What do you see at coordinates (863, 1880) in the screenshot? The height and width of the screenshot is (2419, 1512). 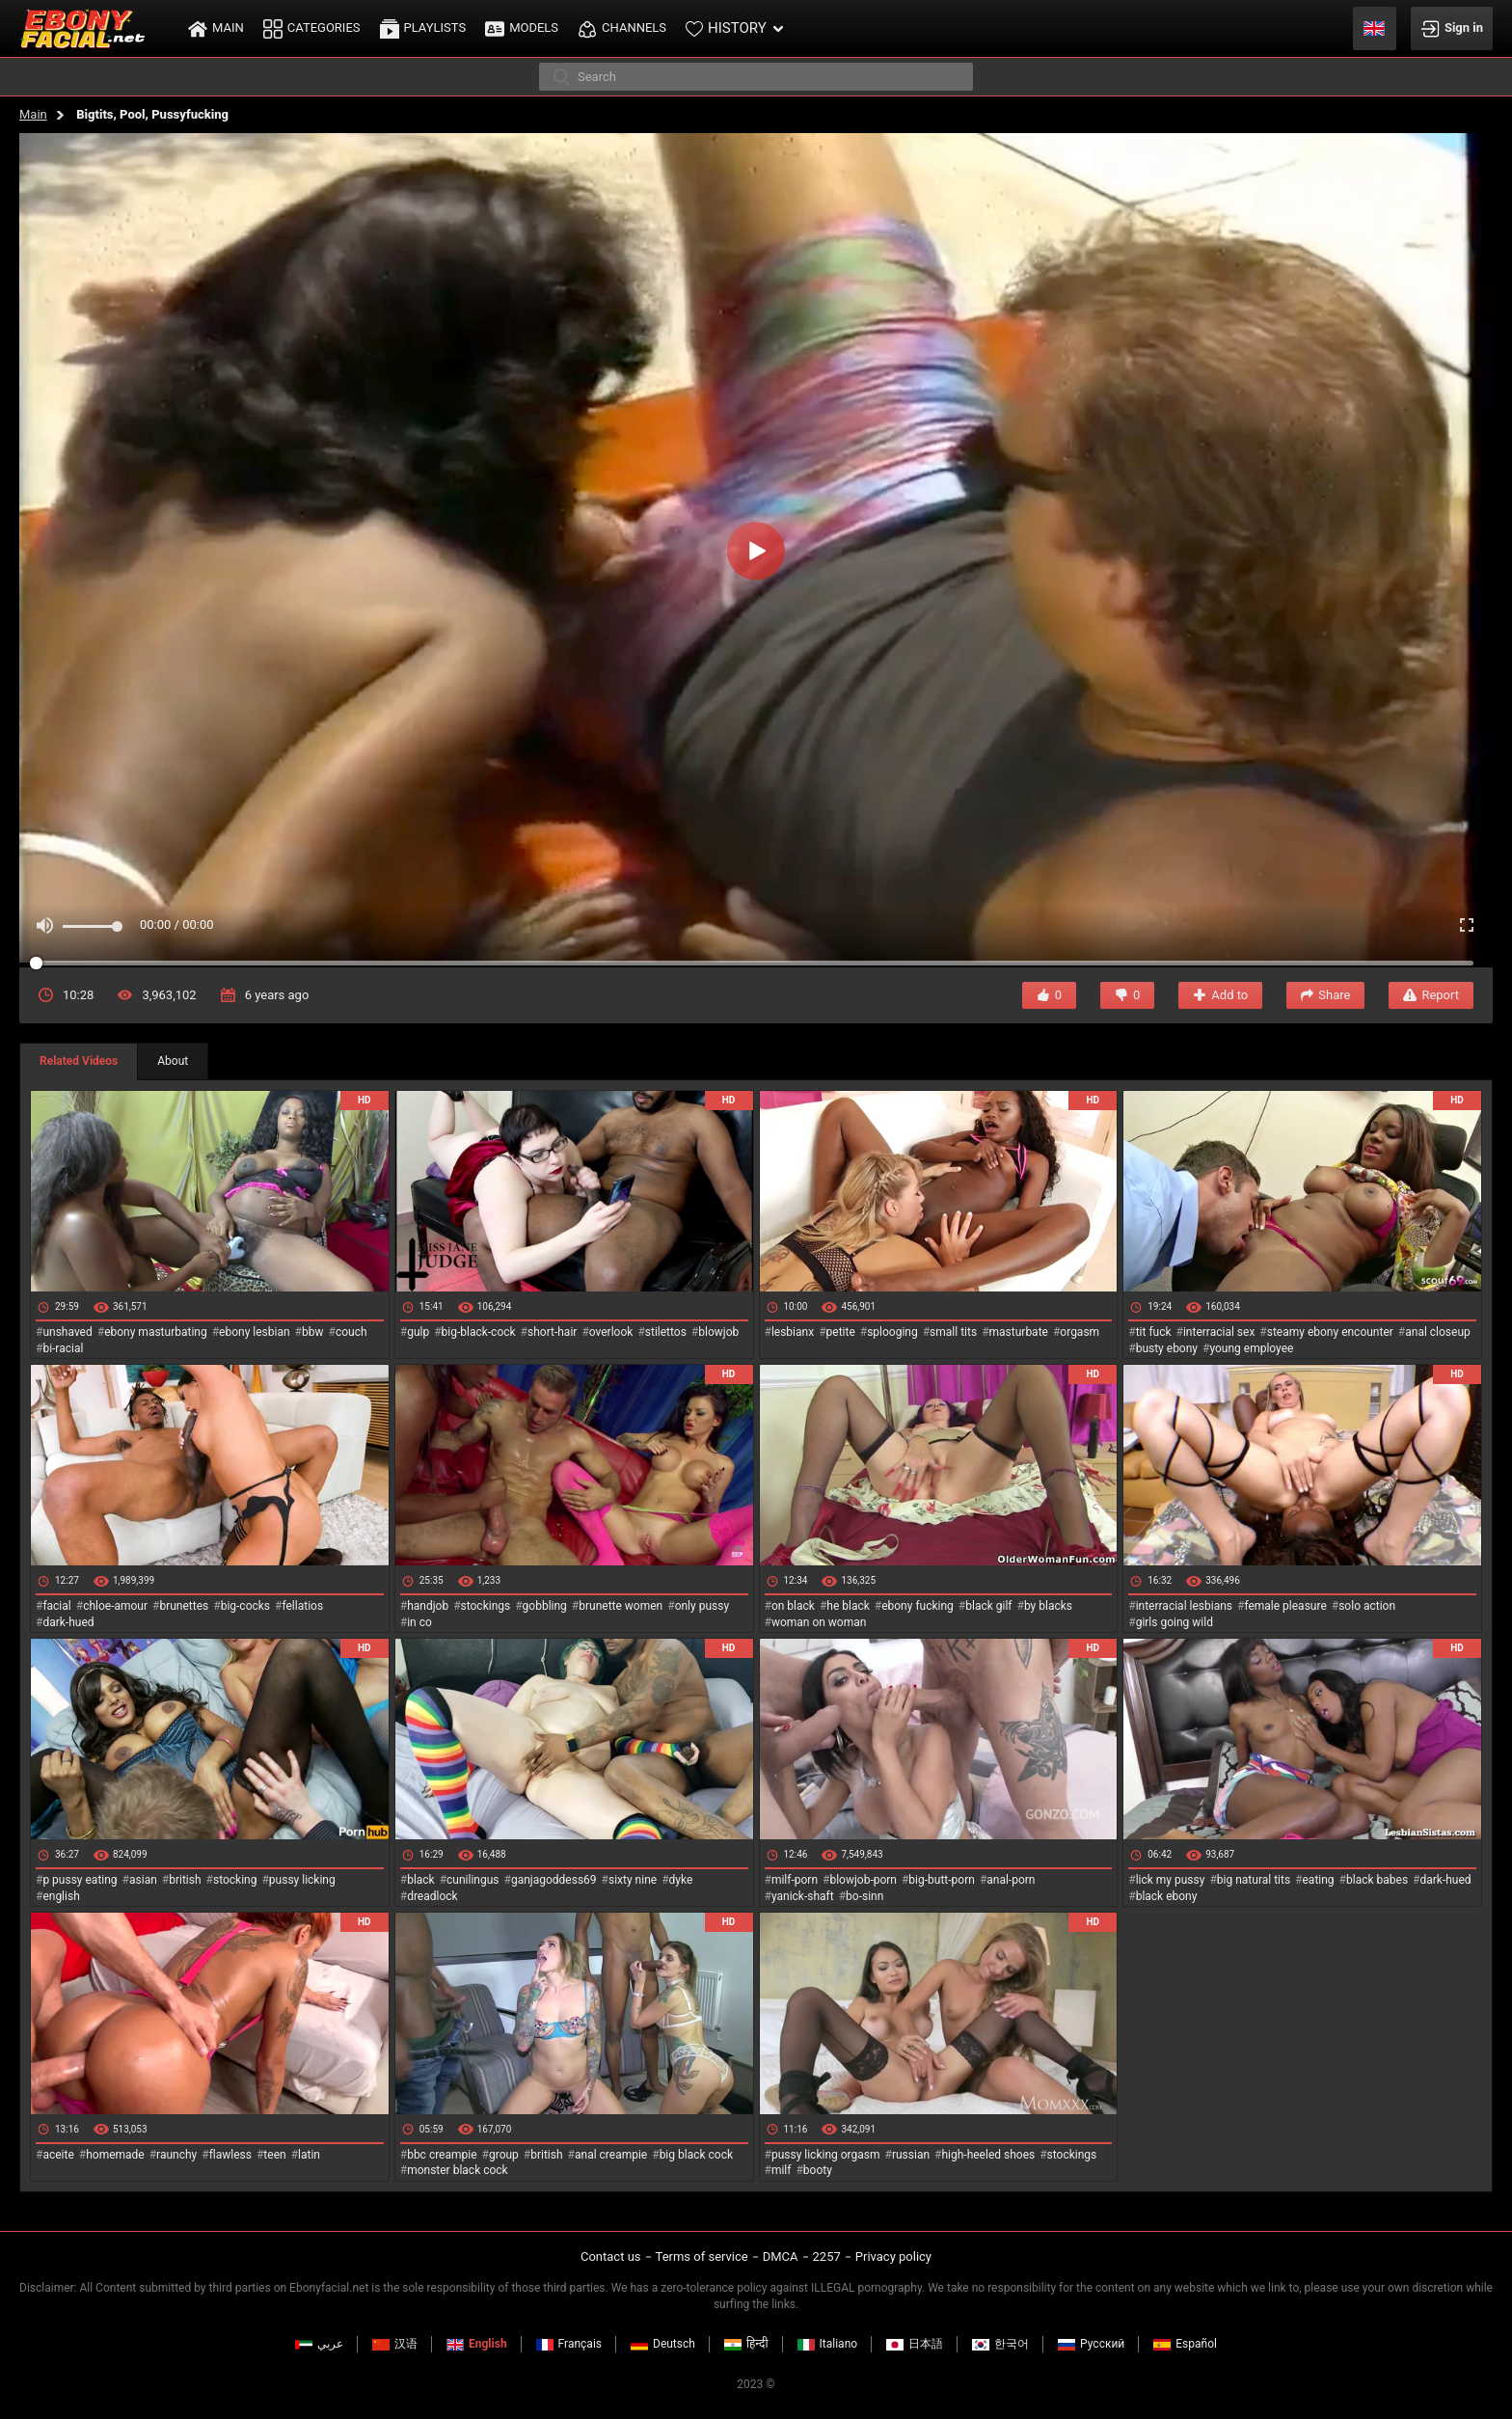 I see `blowjob-porn` at bounding box center [863, 1880].